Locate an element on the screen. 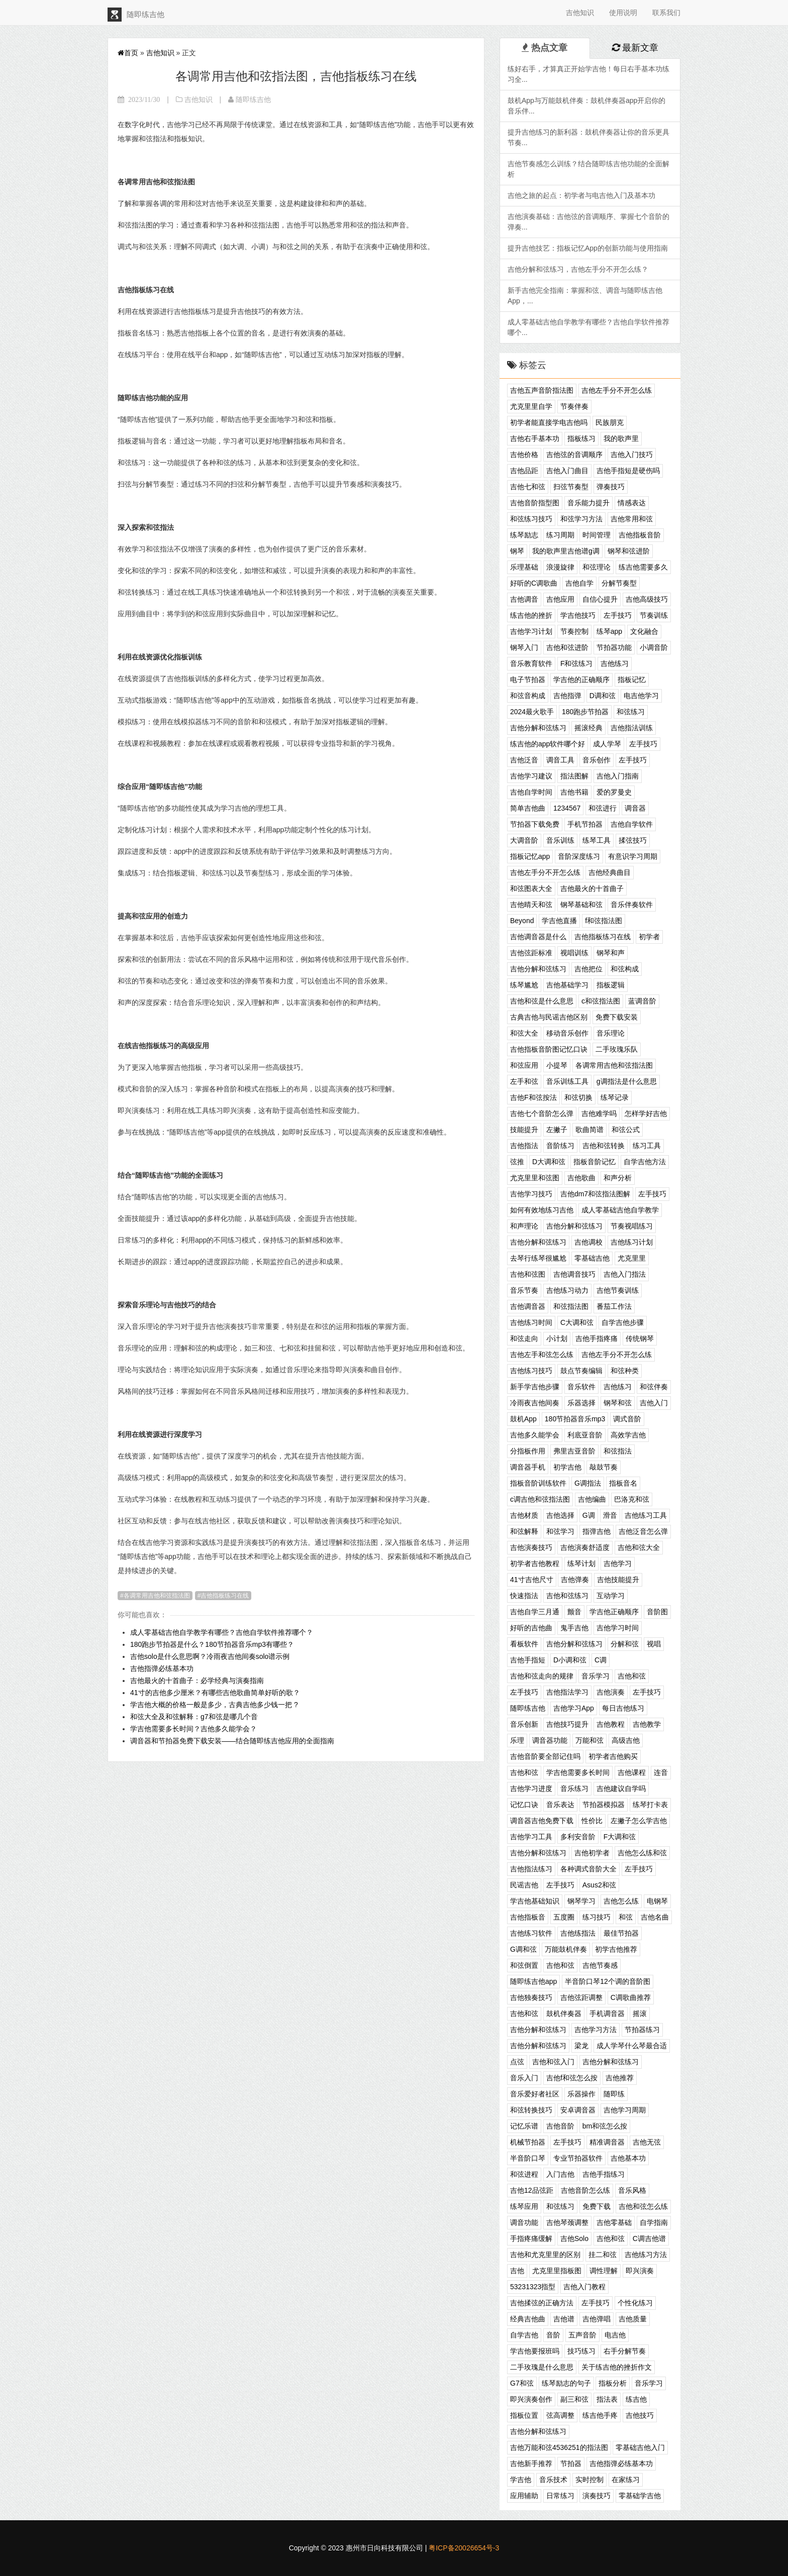  鼓点节奏编辑 is located at coordinates (581, 1371).